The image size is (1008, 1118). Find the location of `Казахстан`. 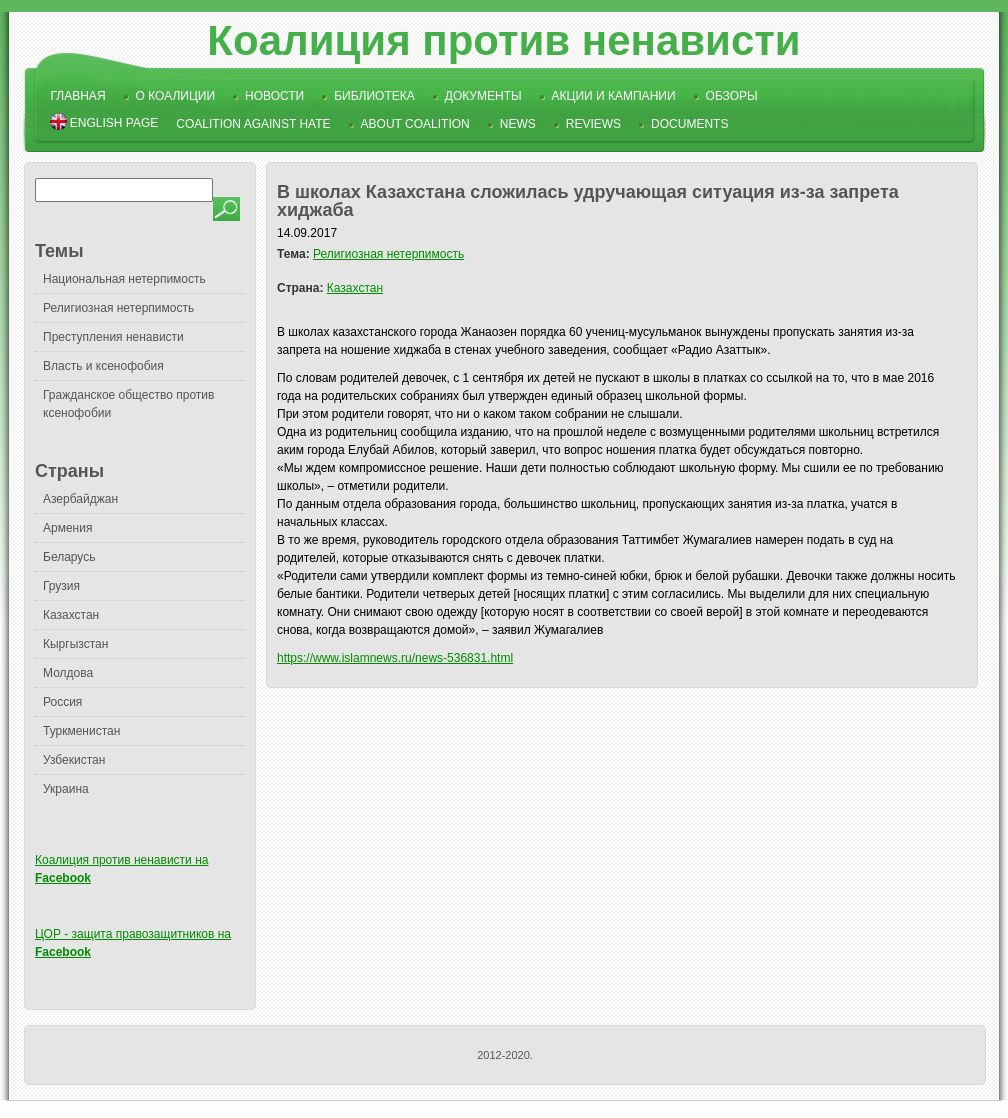

Казахстан is located at coordinates (71, 615).